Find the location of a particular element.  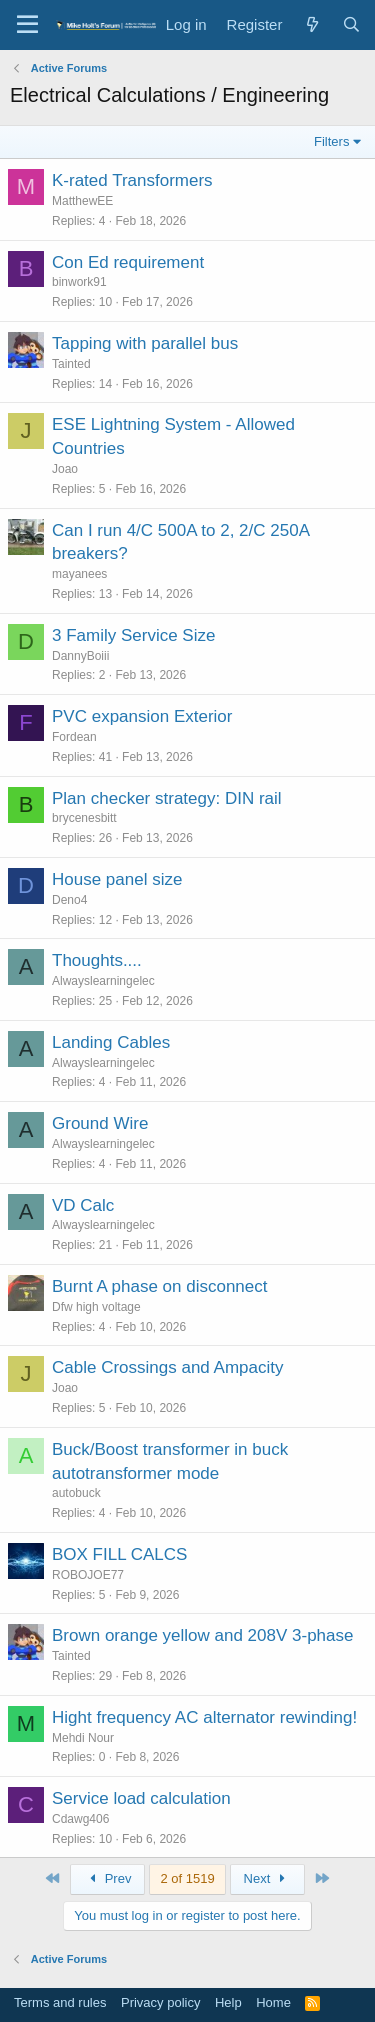

Brown orange yellow and 208V 3-phase is located at coordinates (202, 1635).